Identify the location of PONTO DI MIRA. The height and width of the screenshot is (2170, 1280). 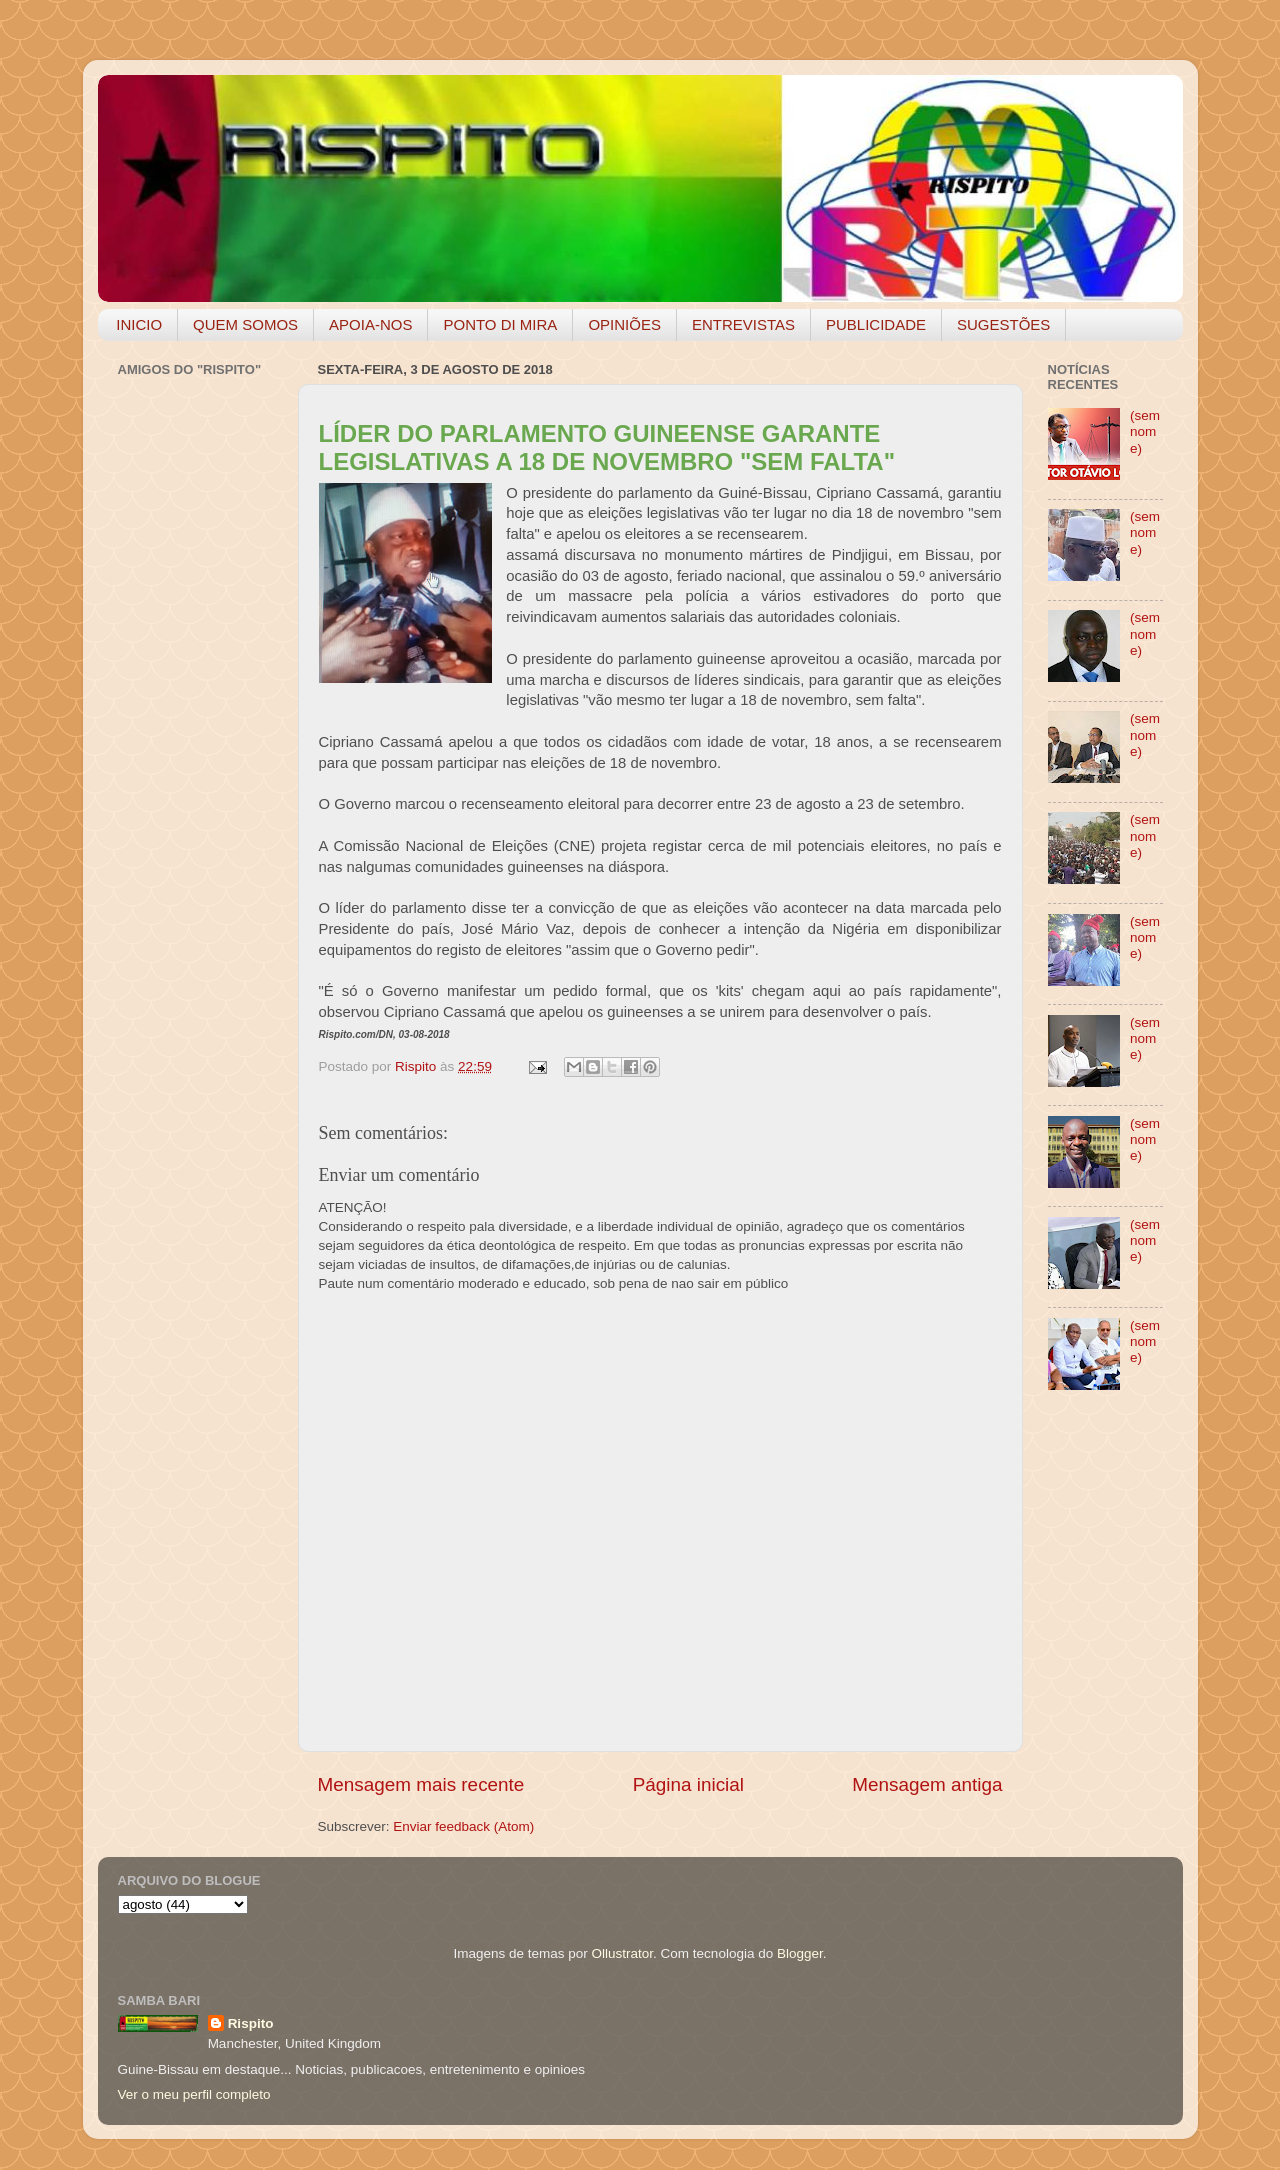
(500, 324).